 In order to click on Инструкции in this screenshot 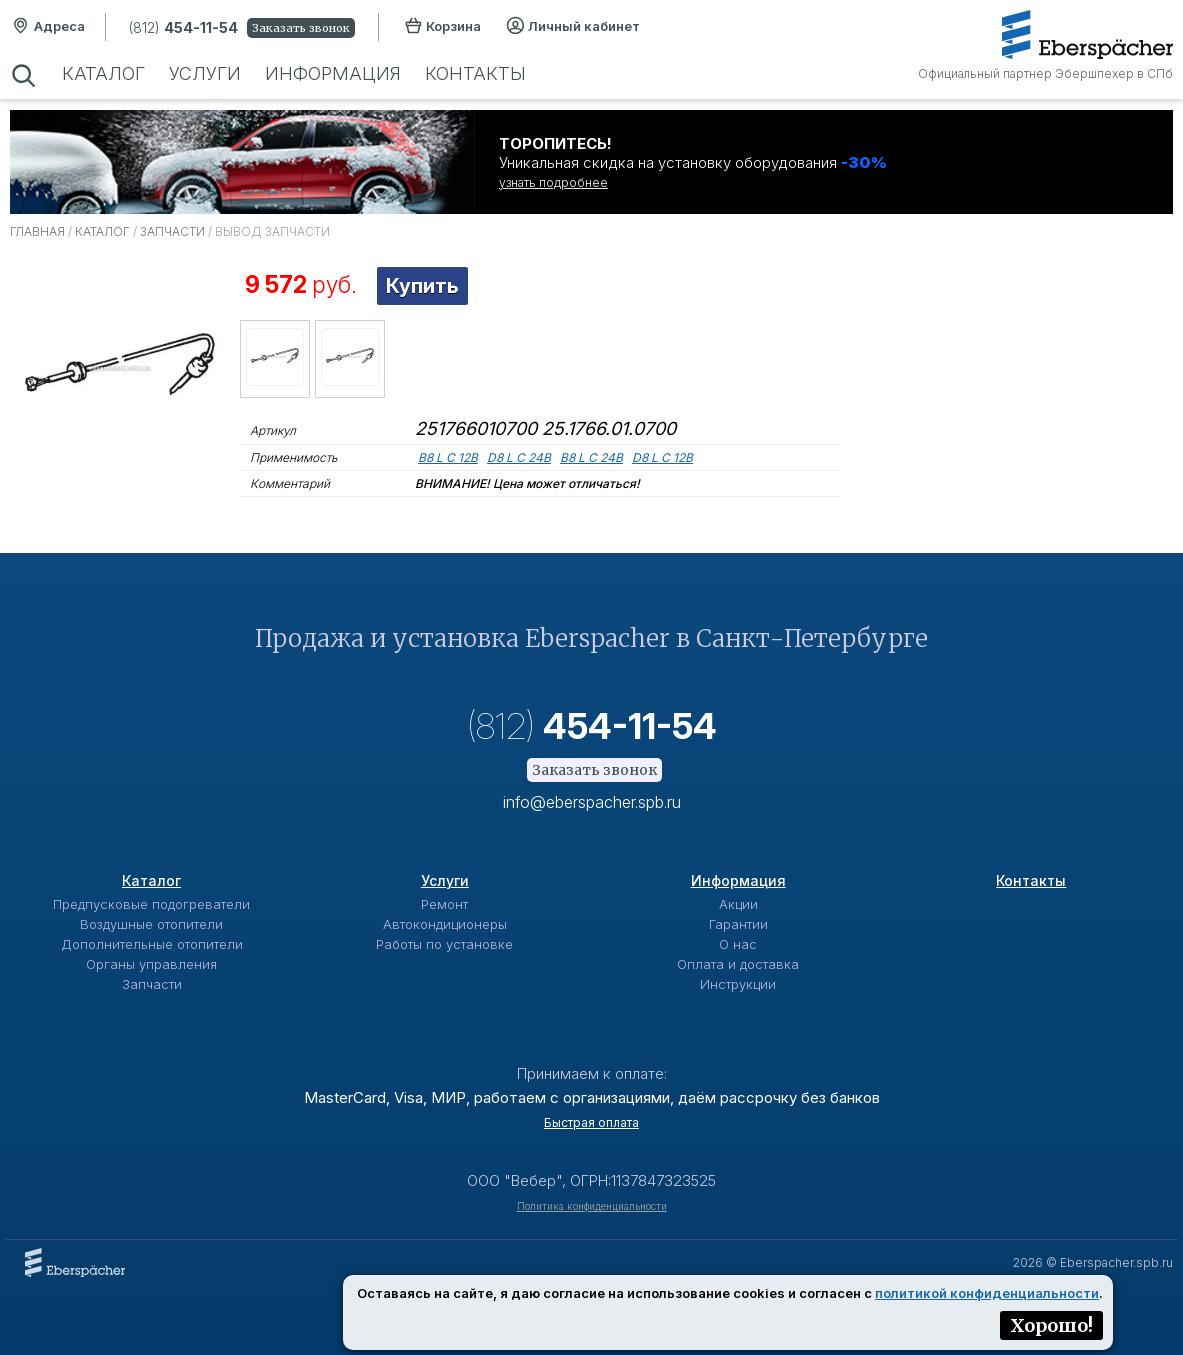, I will do `click(738, 984)`.